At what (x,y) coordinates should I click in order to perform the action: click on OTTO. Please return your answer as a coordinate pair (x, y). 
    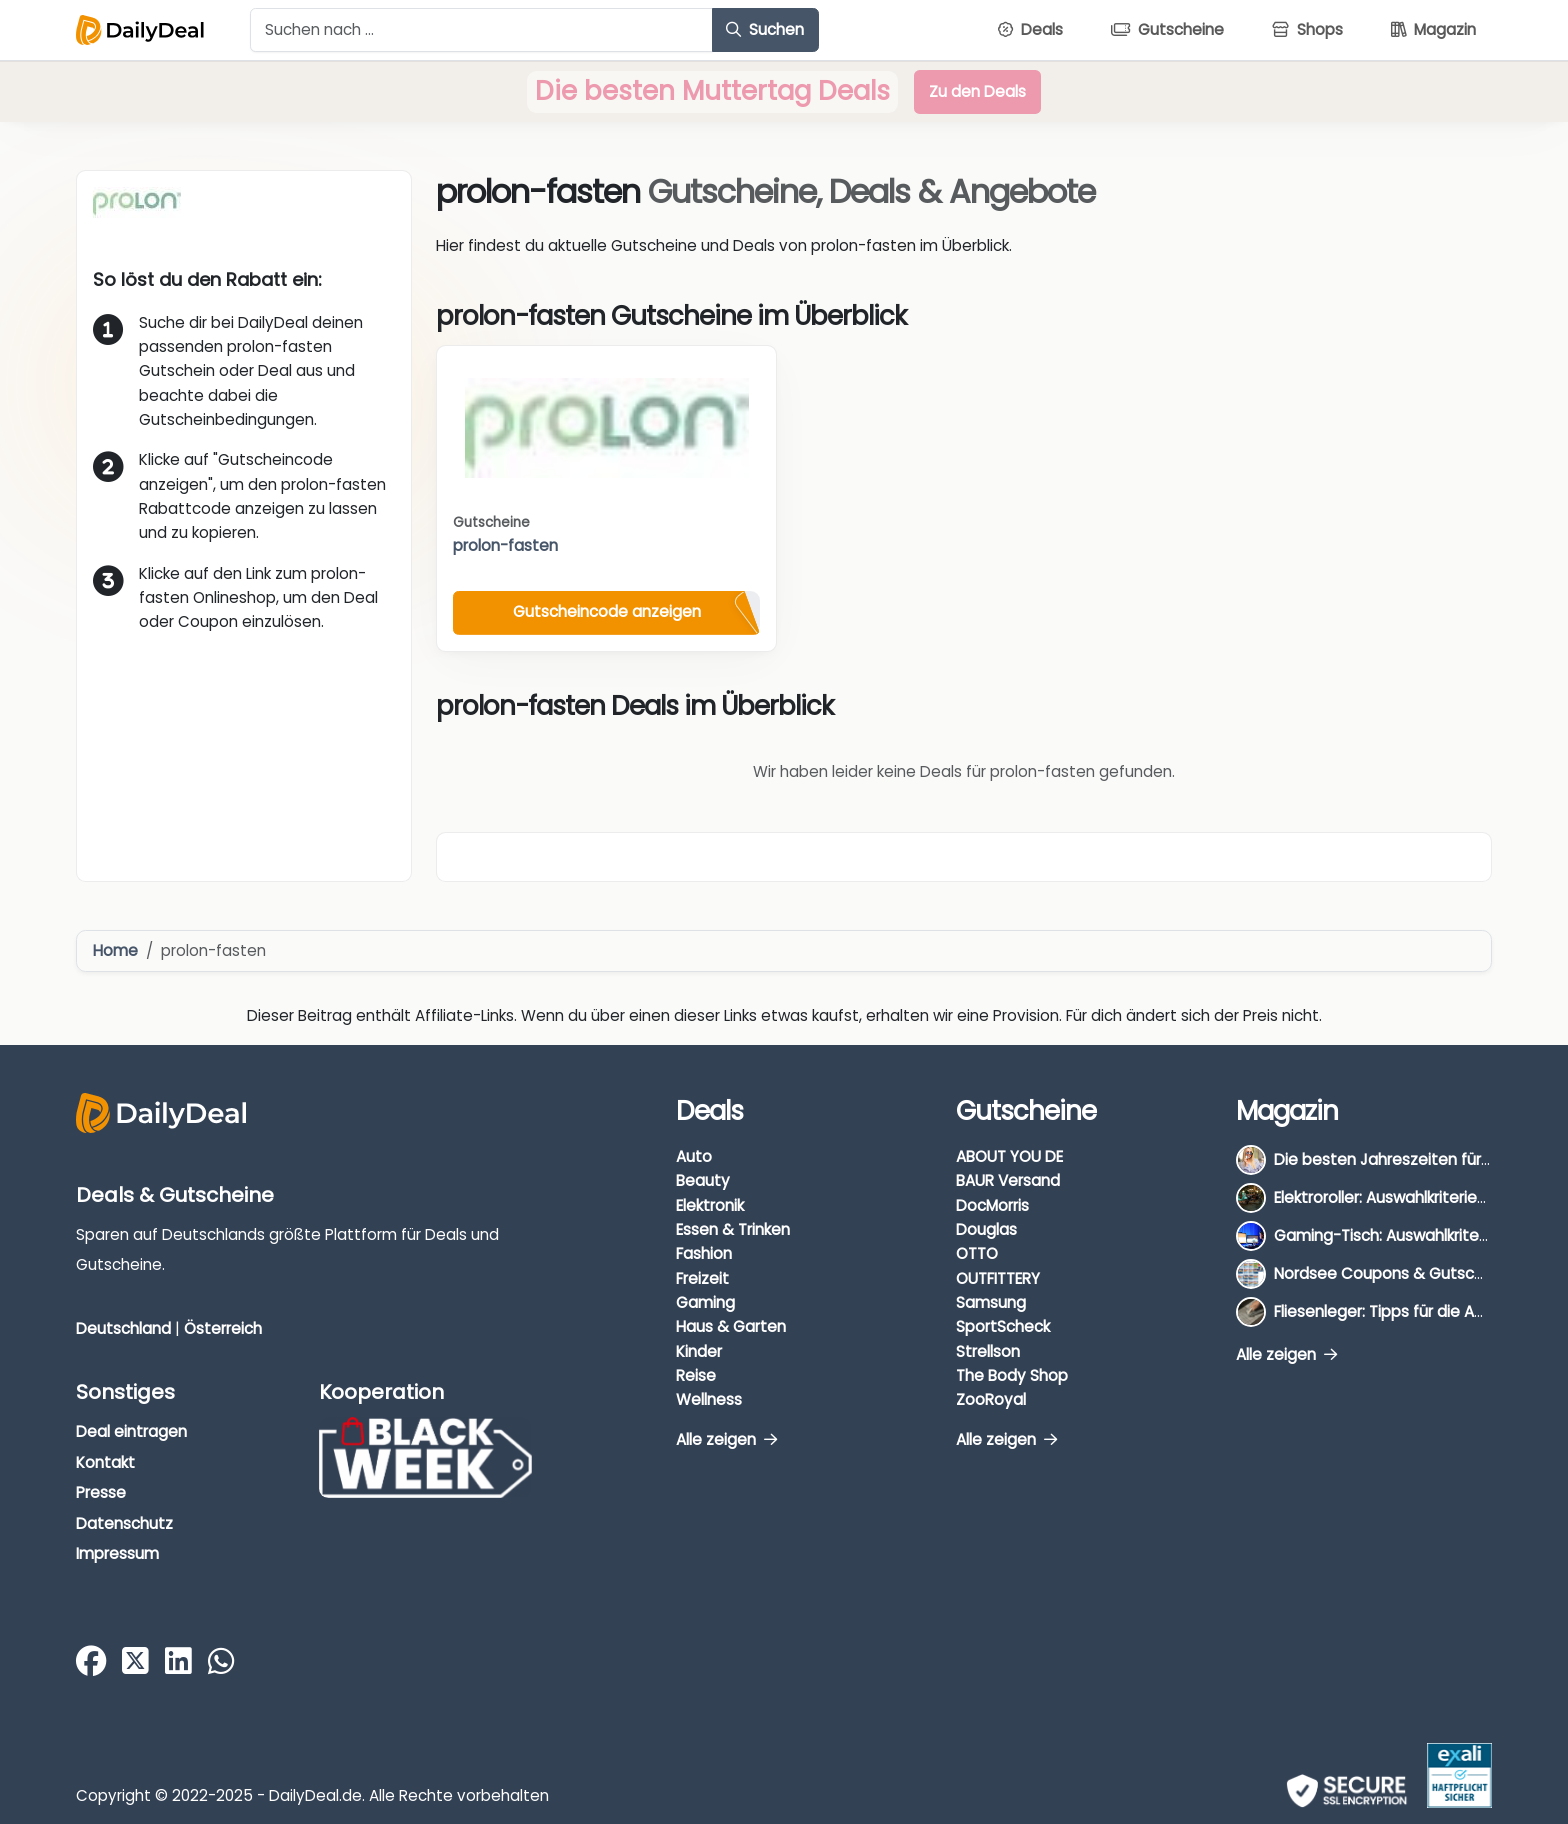
    Looking at the image, I should click on (977, 1253).